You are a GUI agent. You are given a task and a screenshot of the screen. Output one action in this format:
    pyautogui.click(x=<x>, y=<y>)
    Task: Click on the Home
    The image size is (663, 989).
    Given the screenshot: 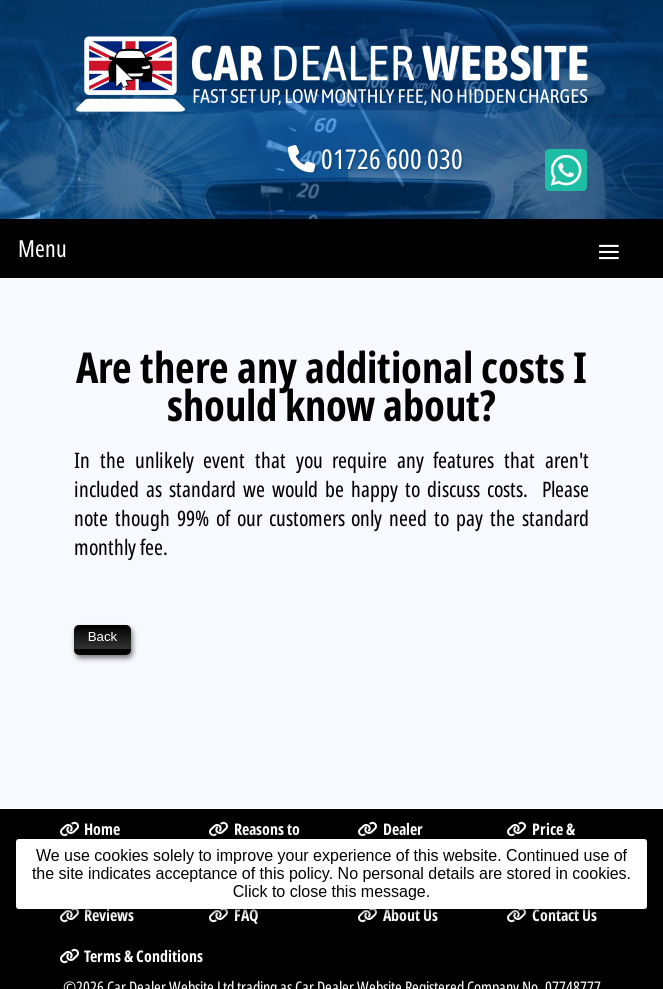 What is the action you would take?
    pyautogui.click(x=90, y=776)
    